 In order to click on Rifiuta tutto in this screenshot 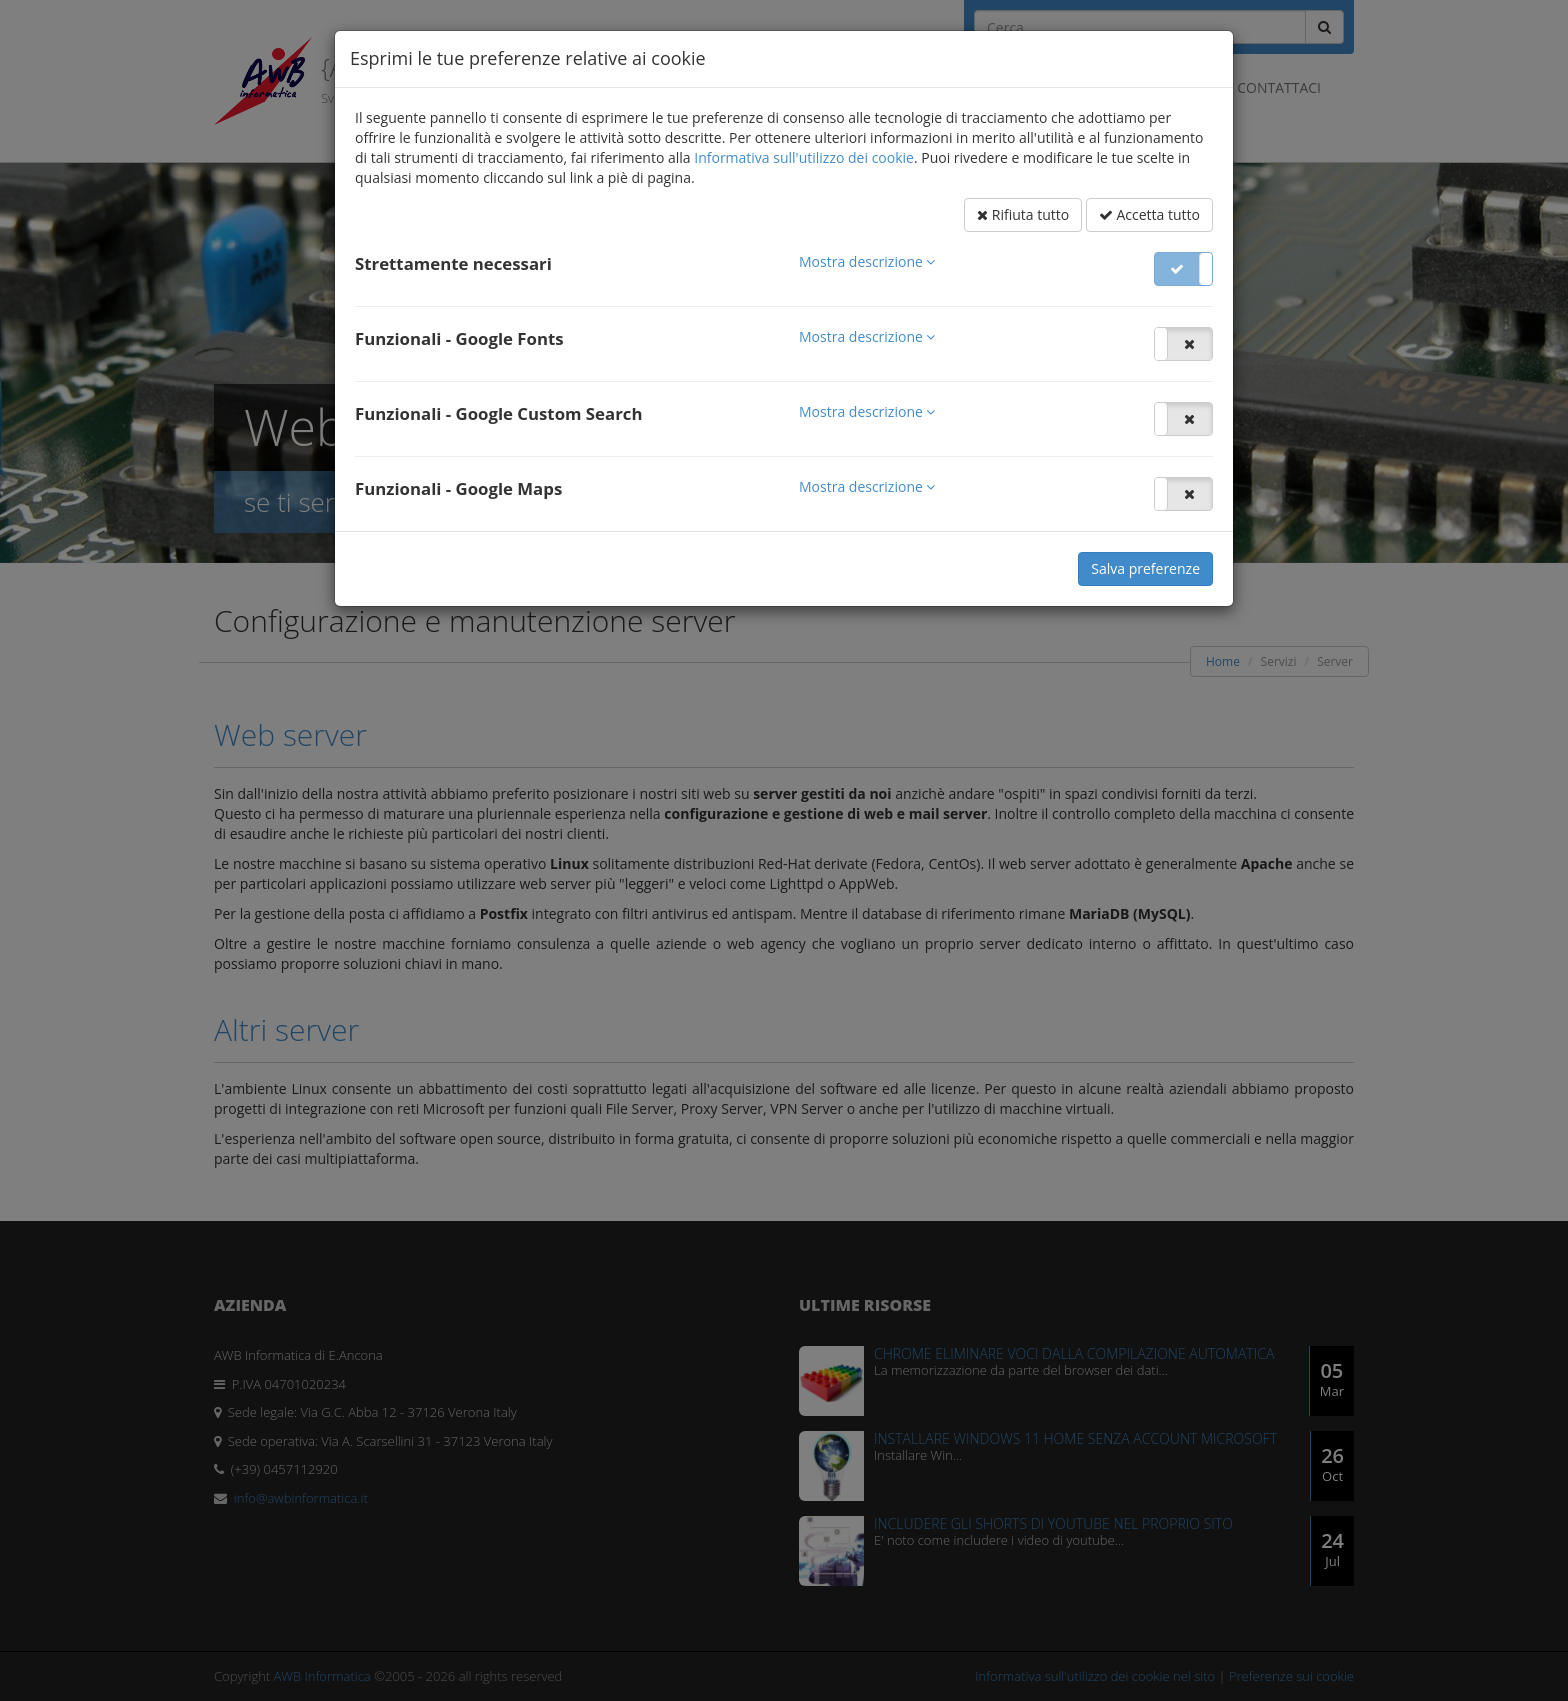, I will do `click(1023, 214)`.